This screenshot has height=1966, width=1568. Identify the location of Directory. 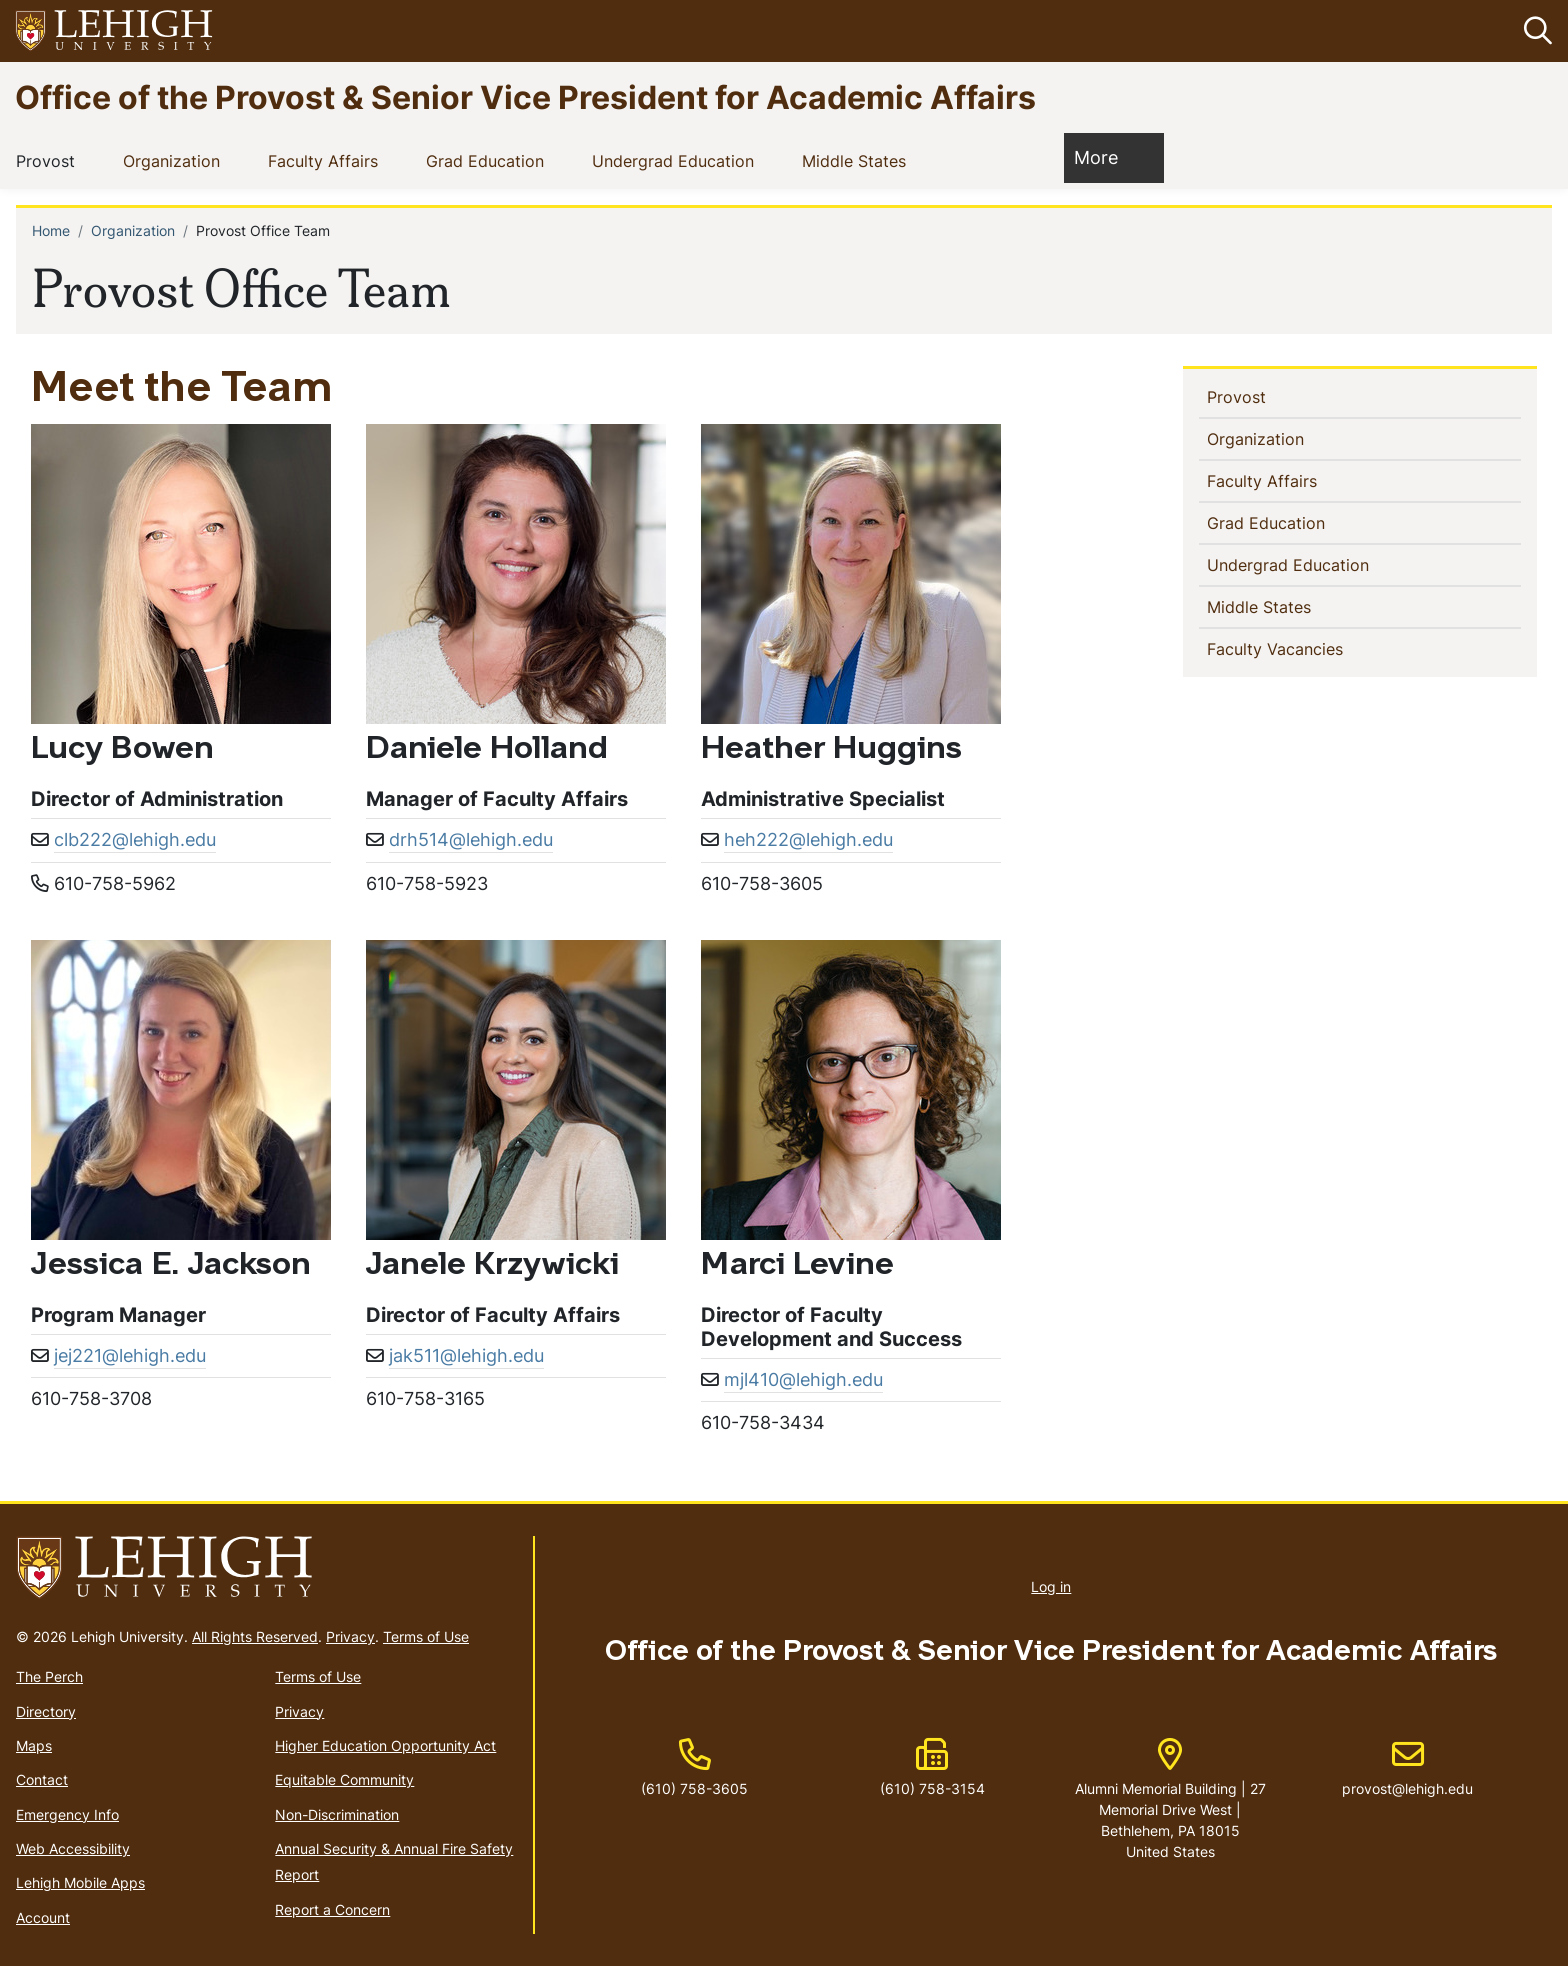
(46, 1711).